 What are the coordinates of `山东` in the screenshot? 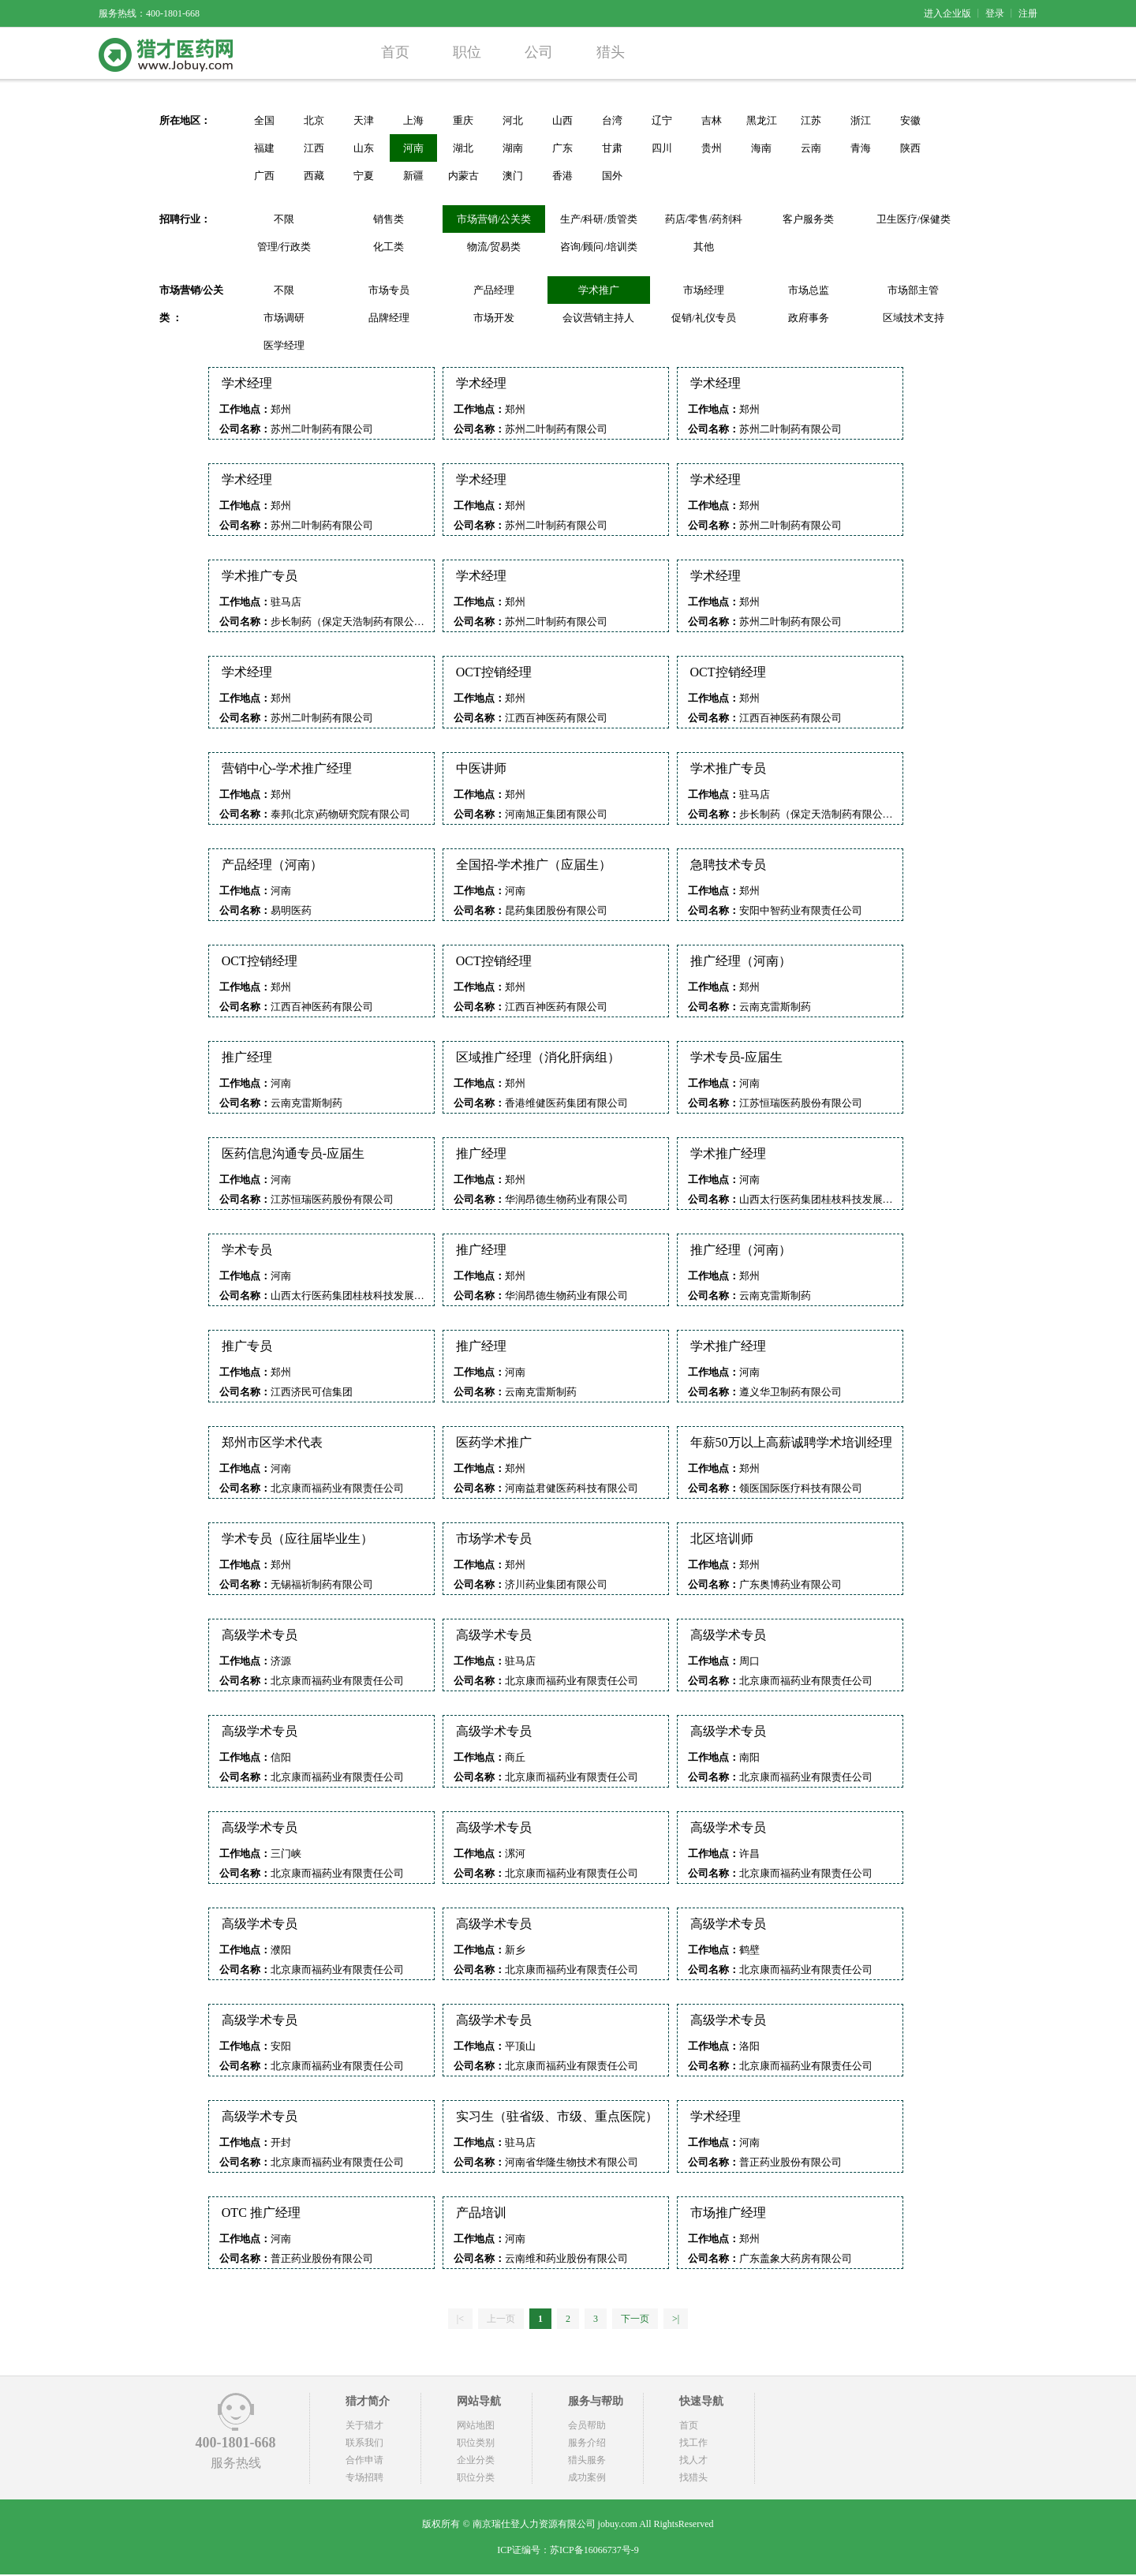 It's located at (363, 148).